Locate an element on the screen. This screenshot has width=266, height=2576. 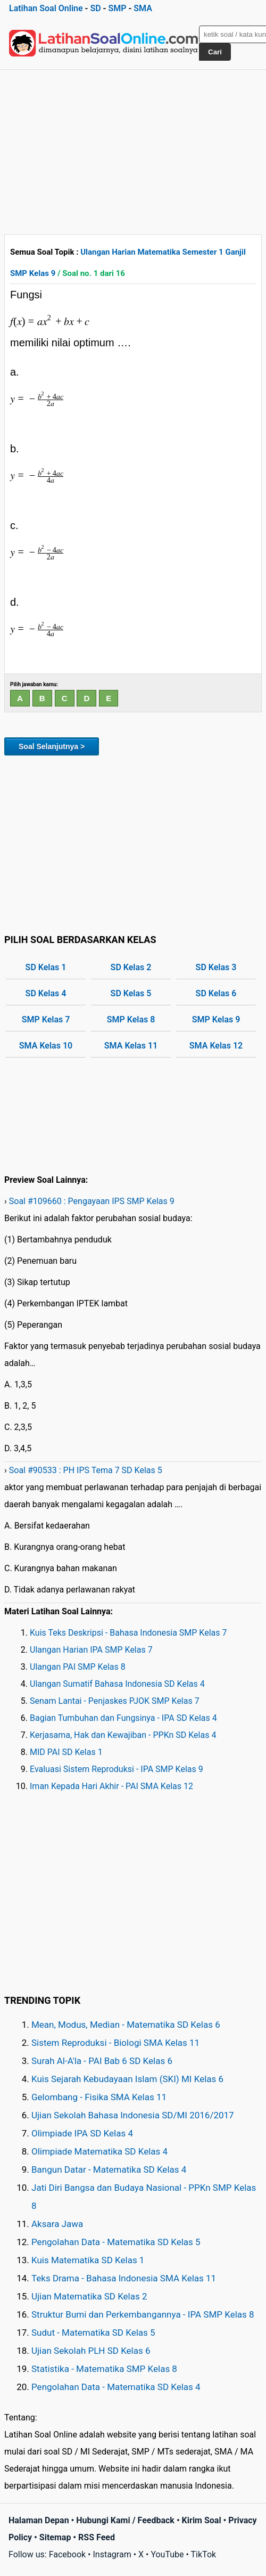
Facebook is located at coordinates (67, 2554).